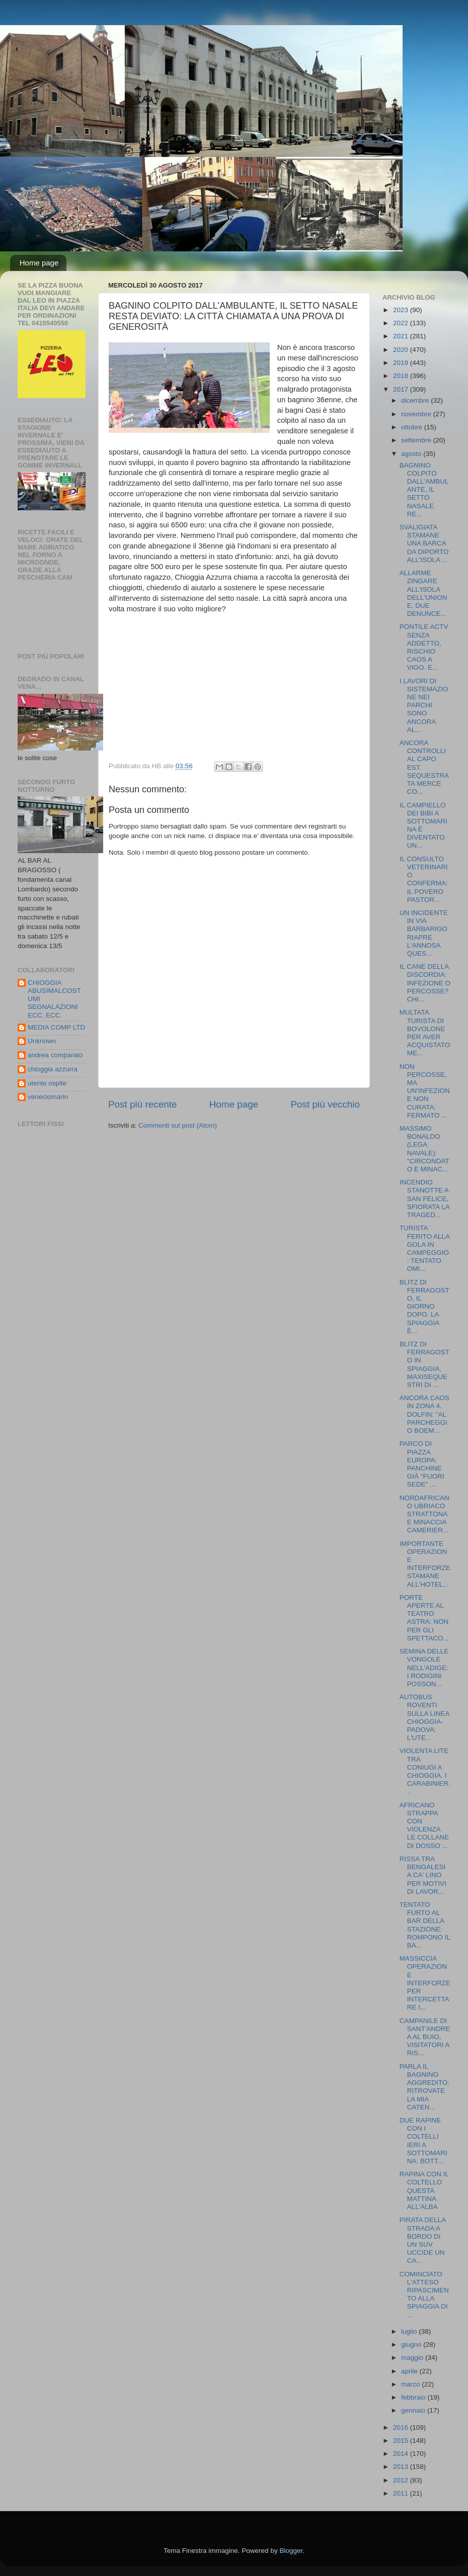  What do you see at coordinates (410, 2371) in the screenshot?
I see `aprile` at bounding box center [410, 2371].